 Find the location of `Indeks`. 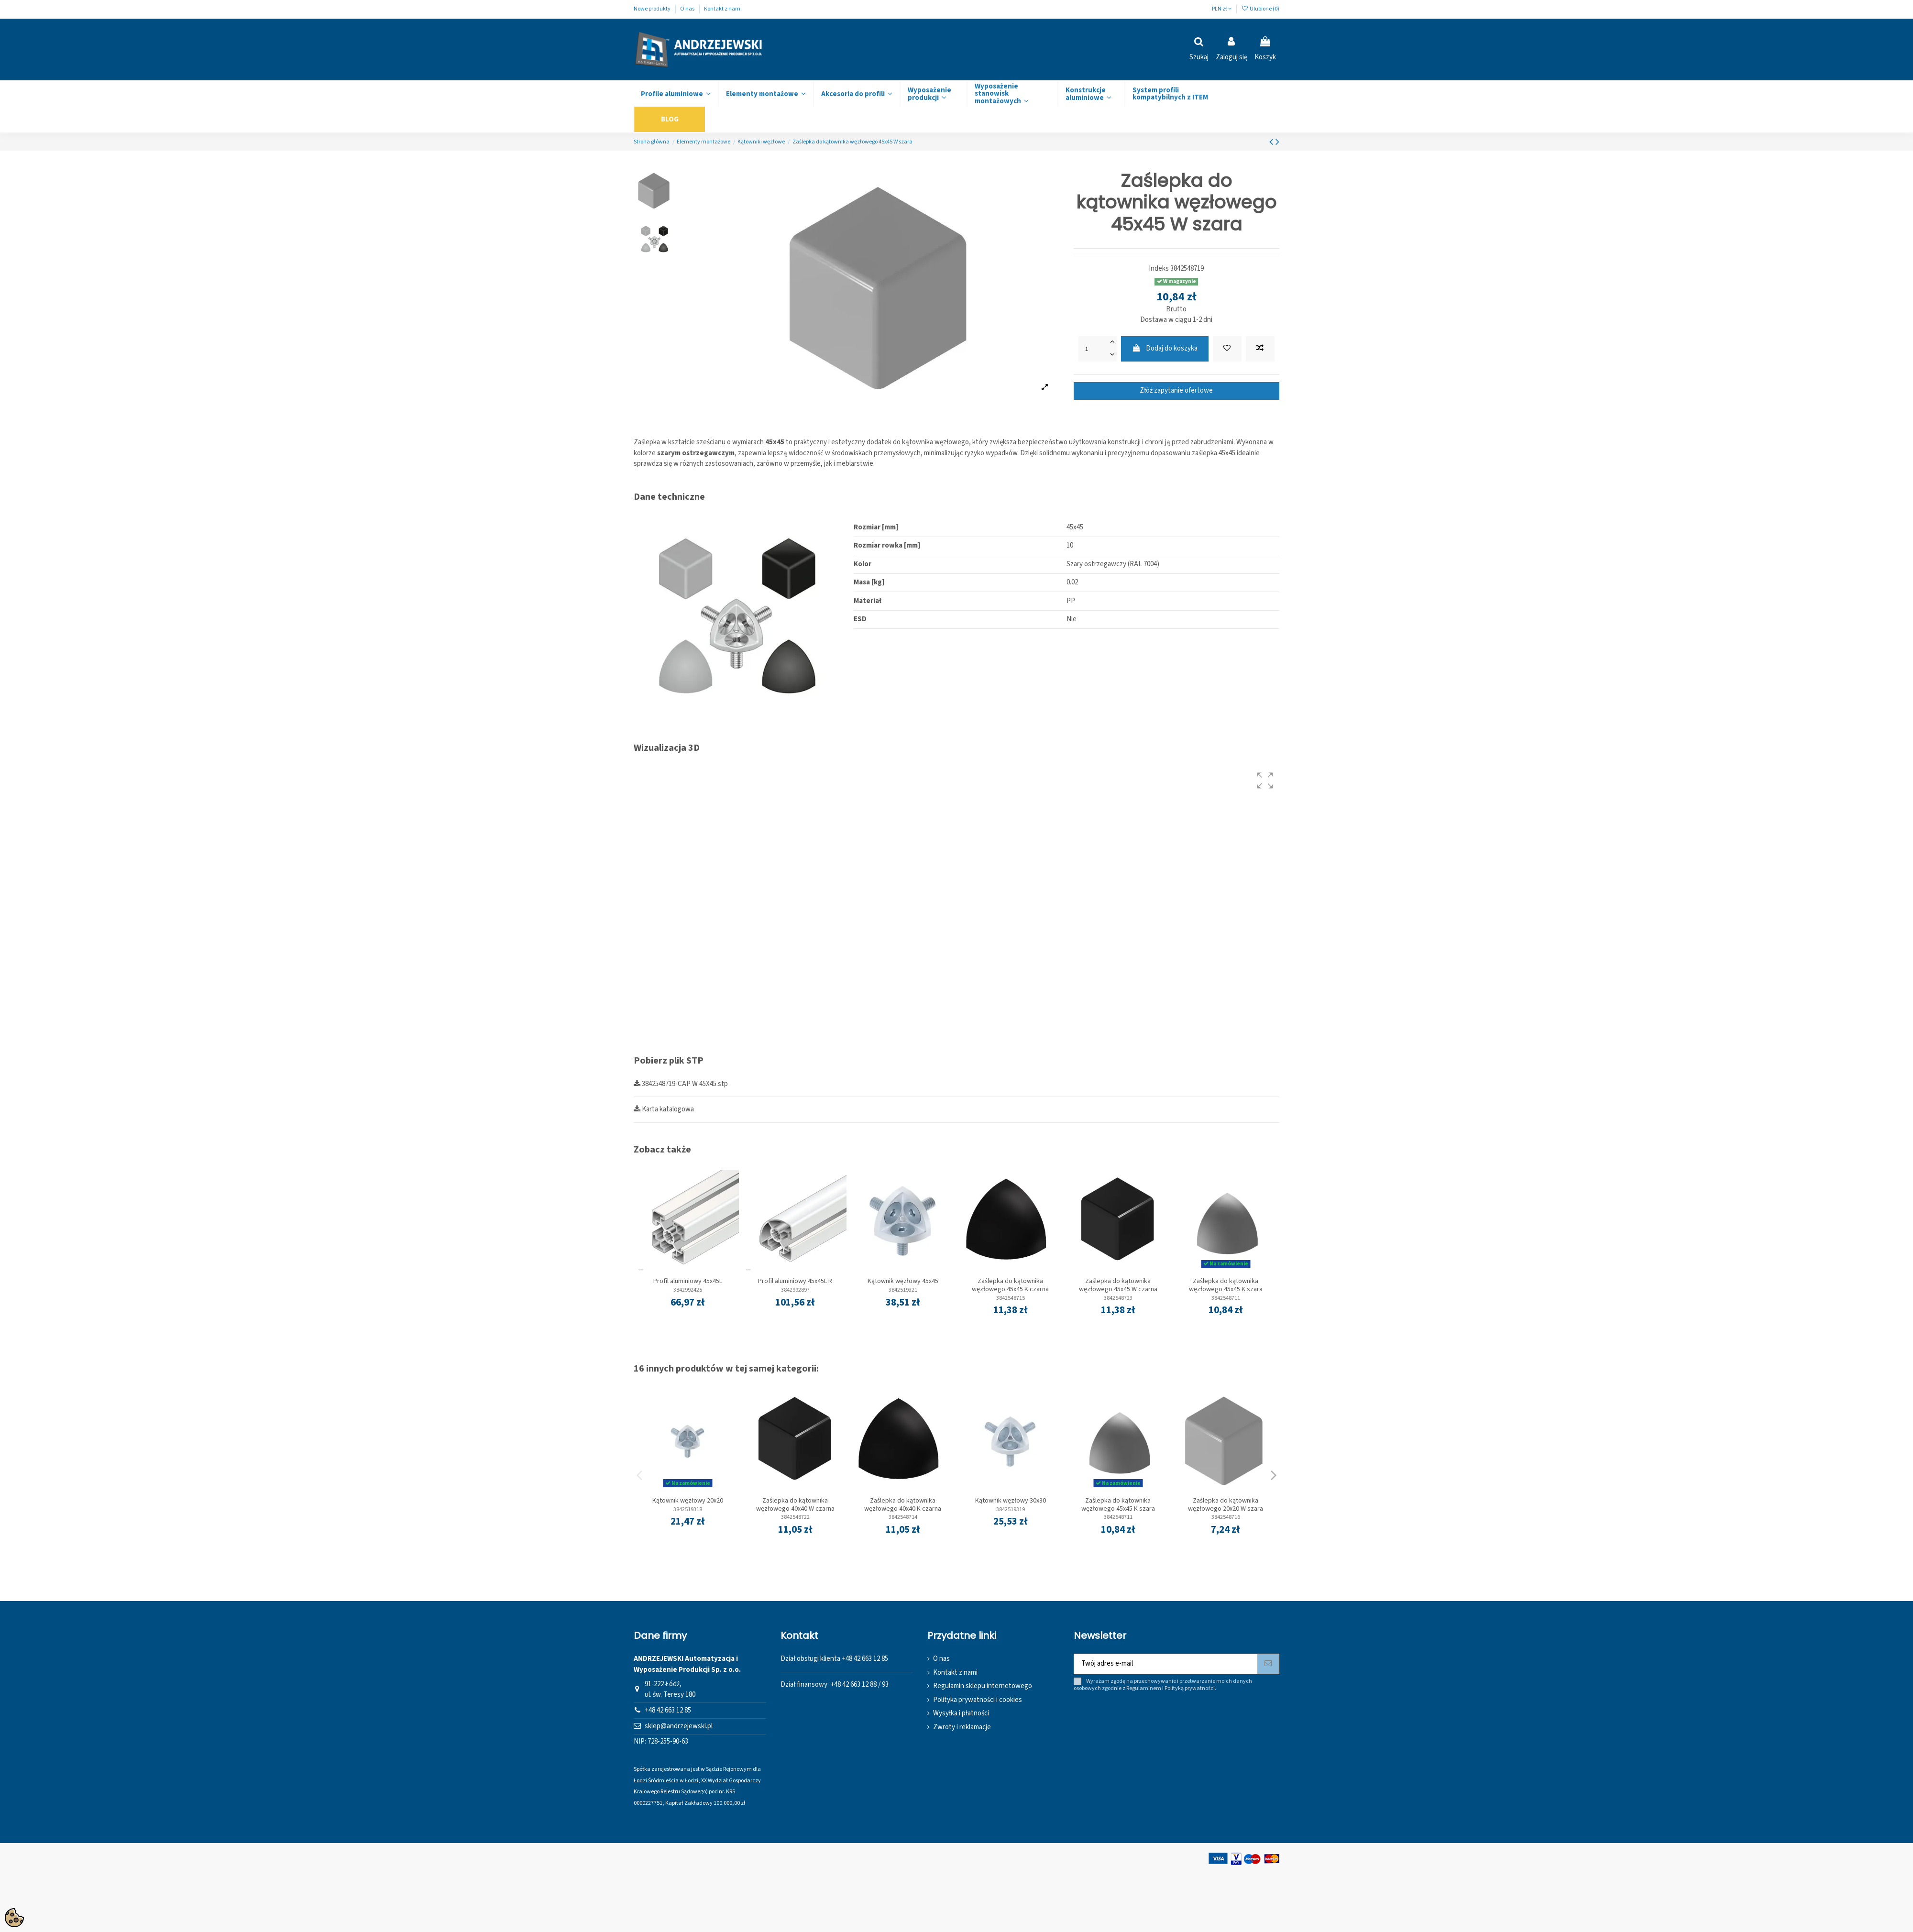

Indeks is located at coordinates (1159, 268).